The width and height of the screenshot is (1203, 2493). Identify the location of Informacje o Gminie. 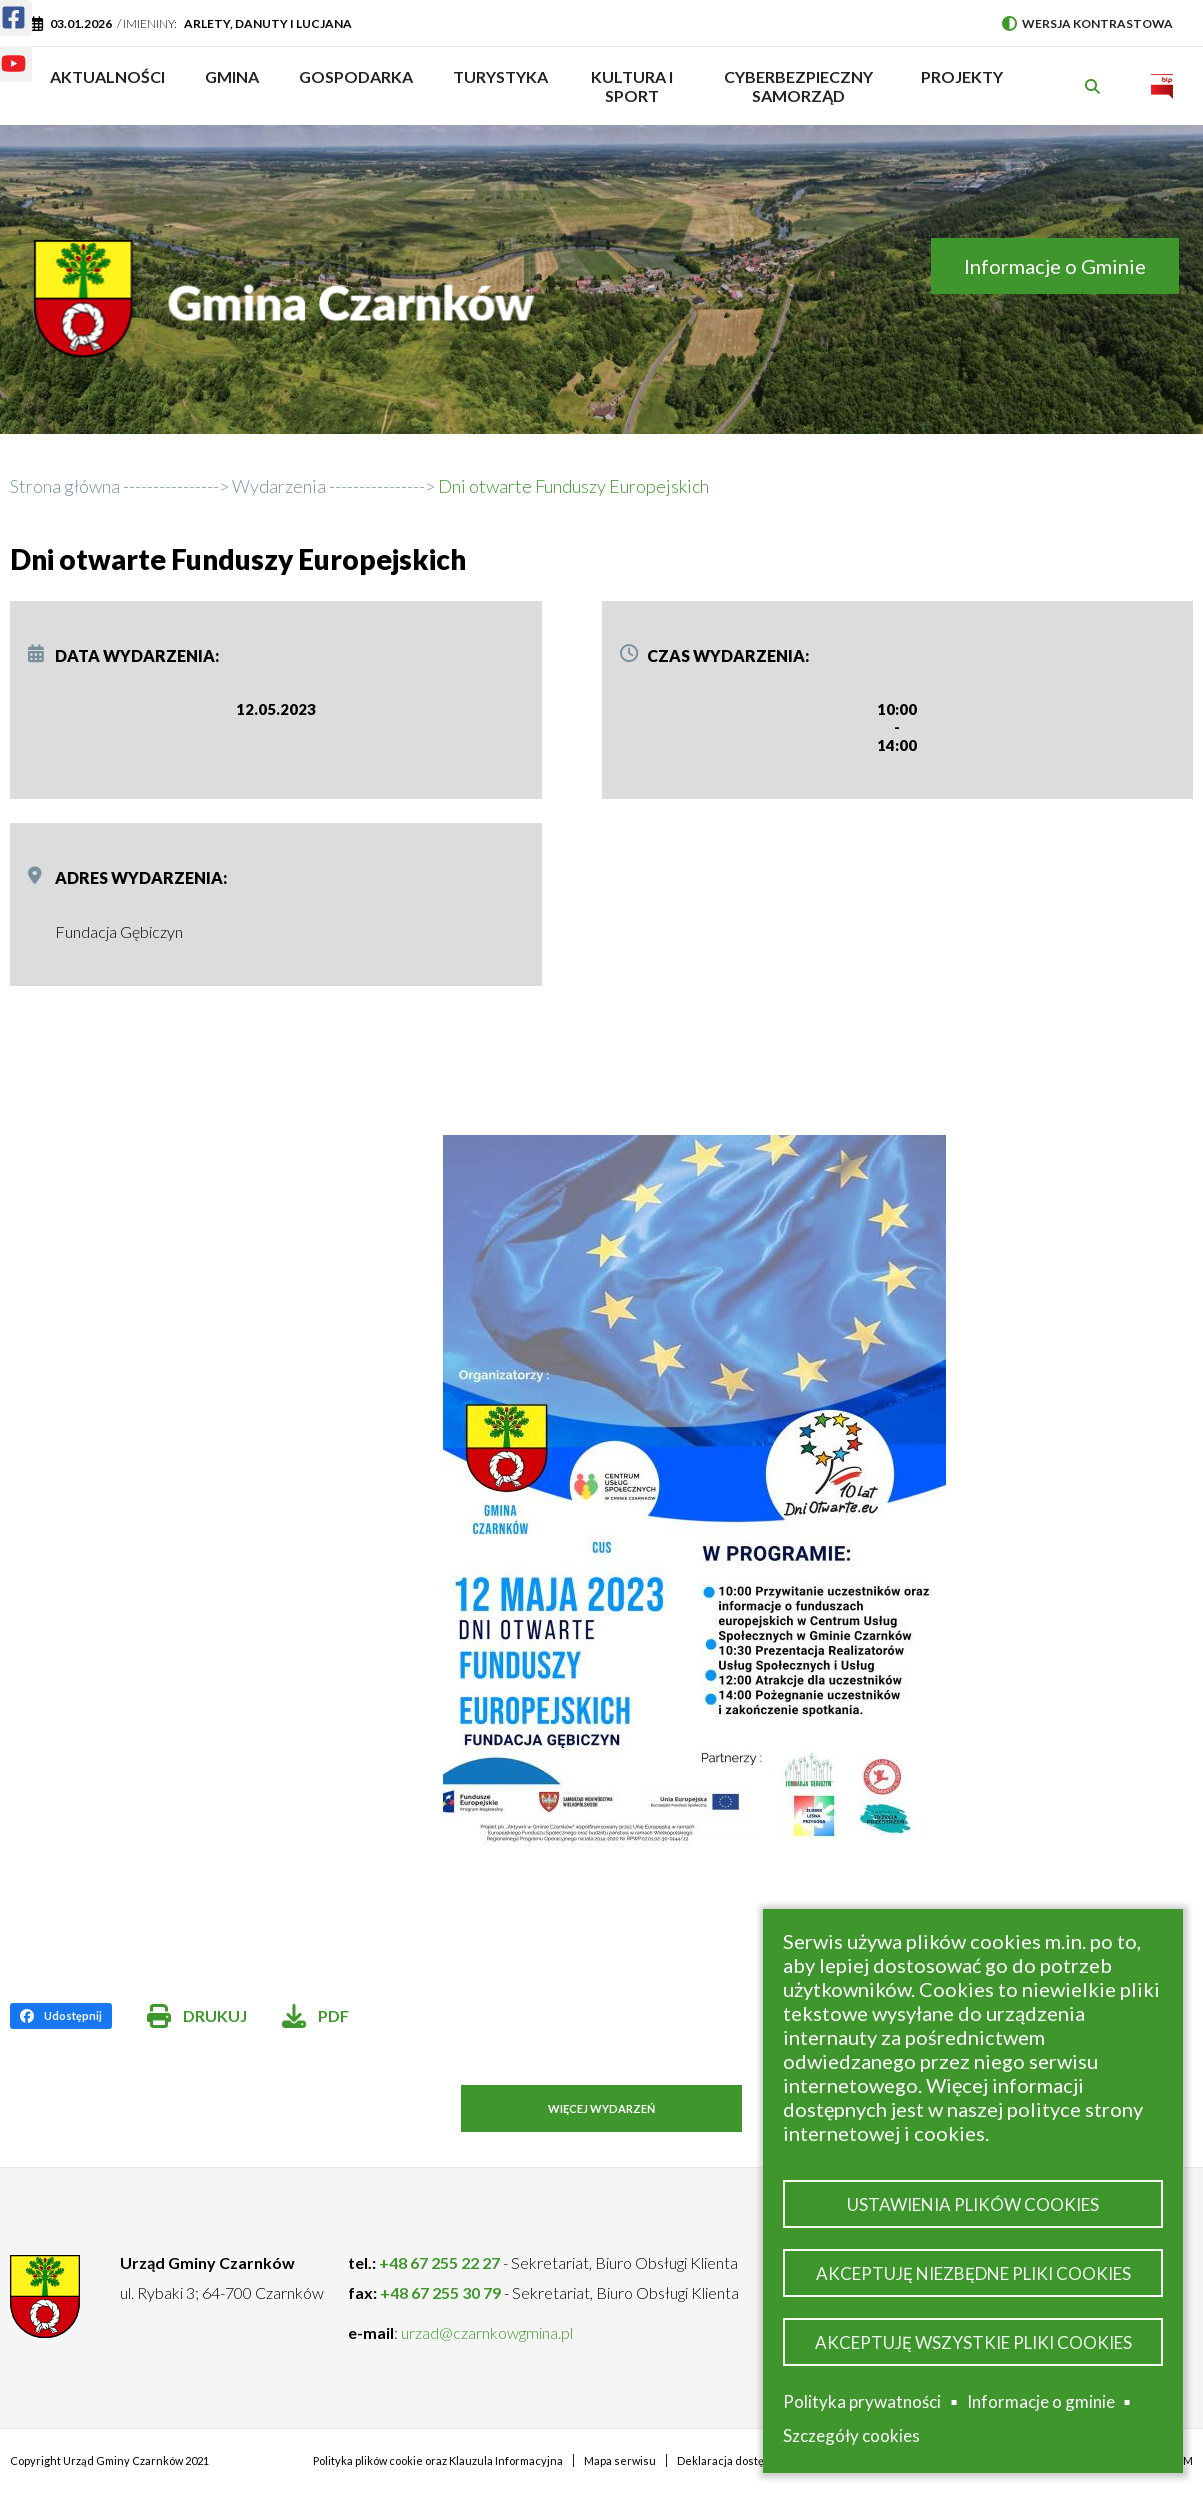
(1055, 266).